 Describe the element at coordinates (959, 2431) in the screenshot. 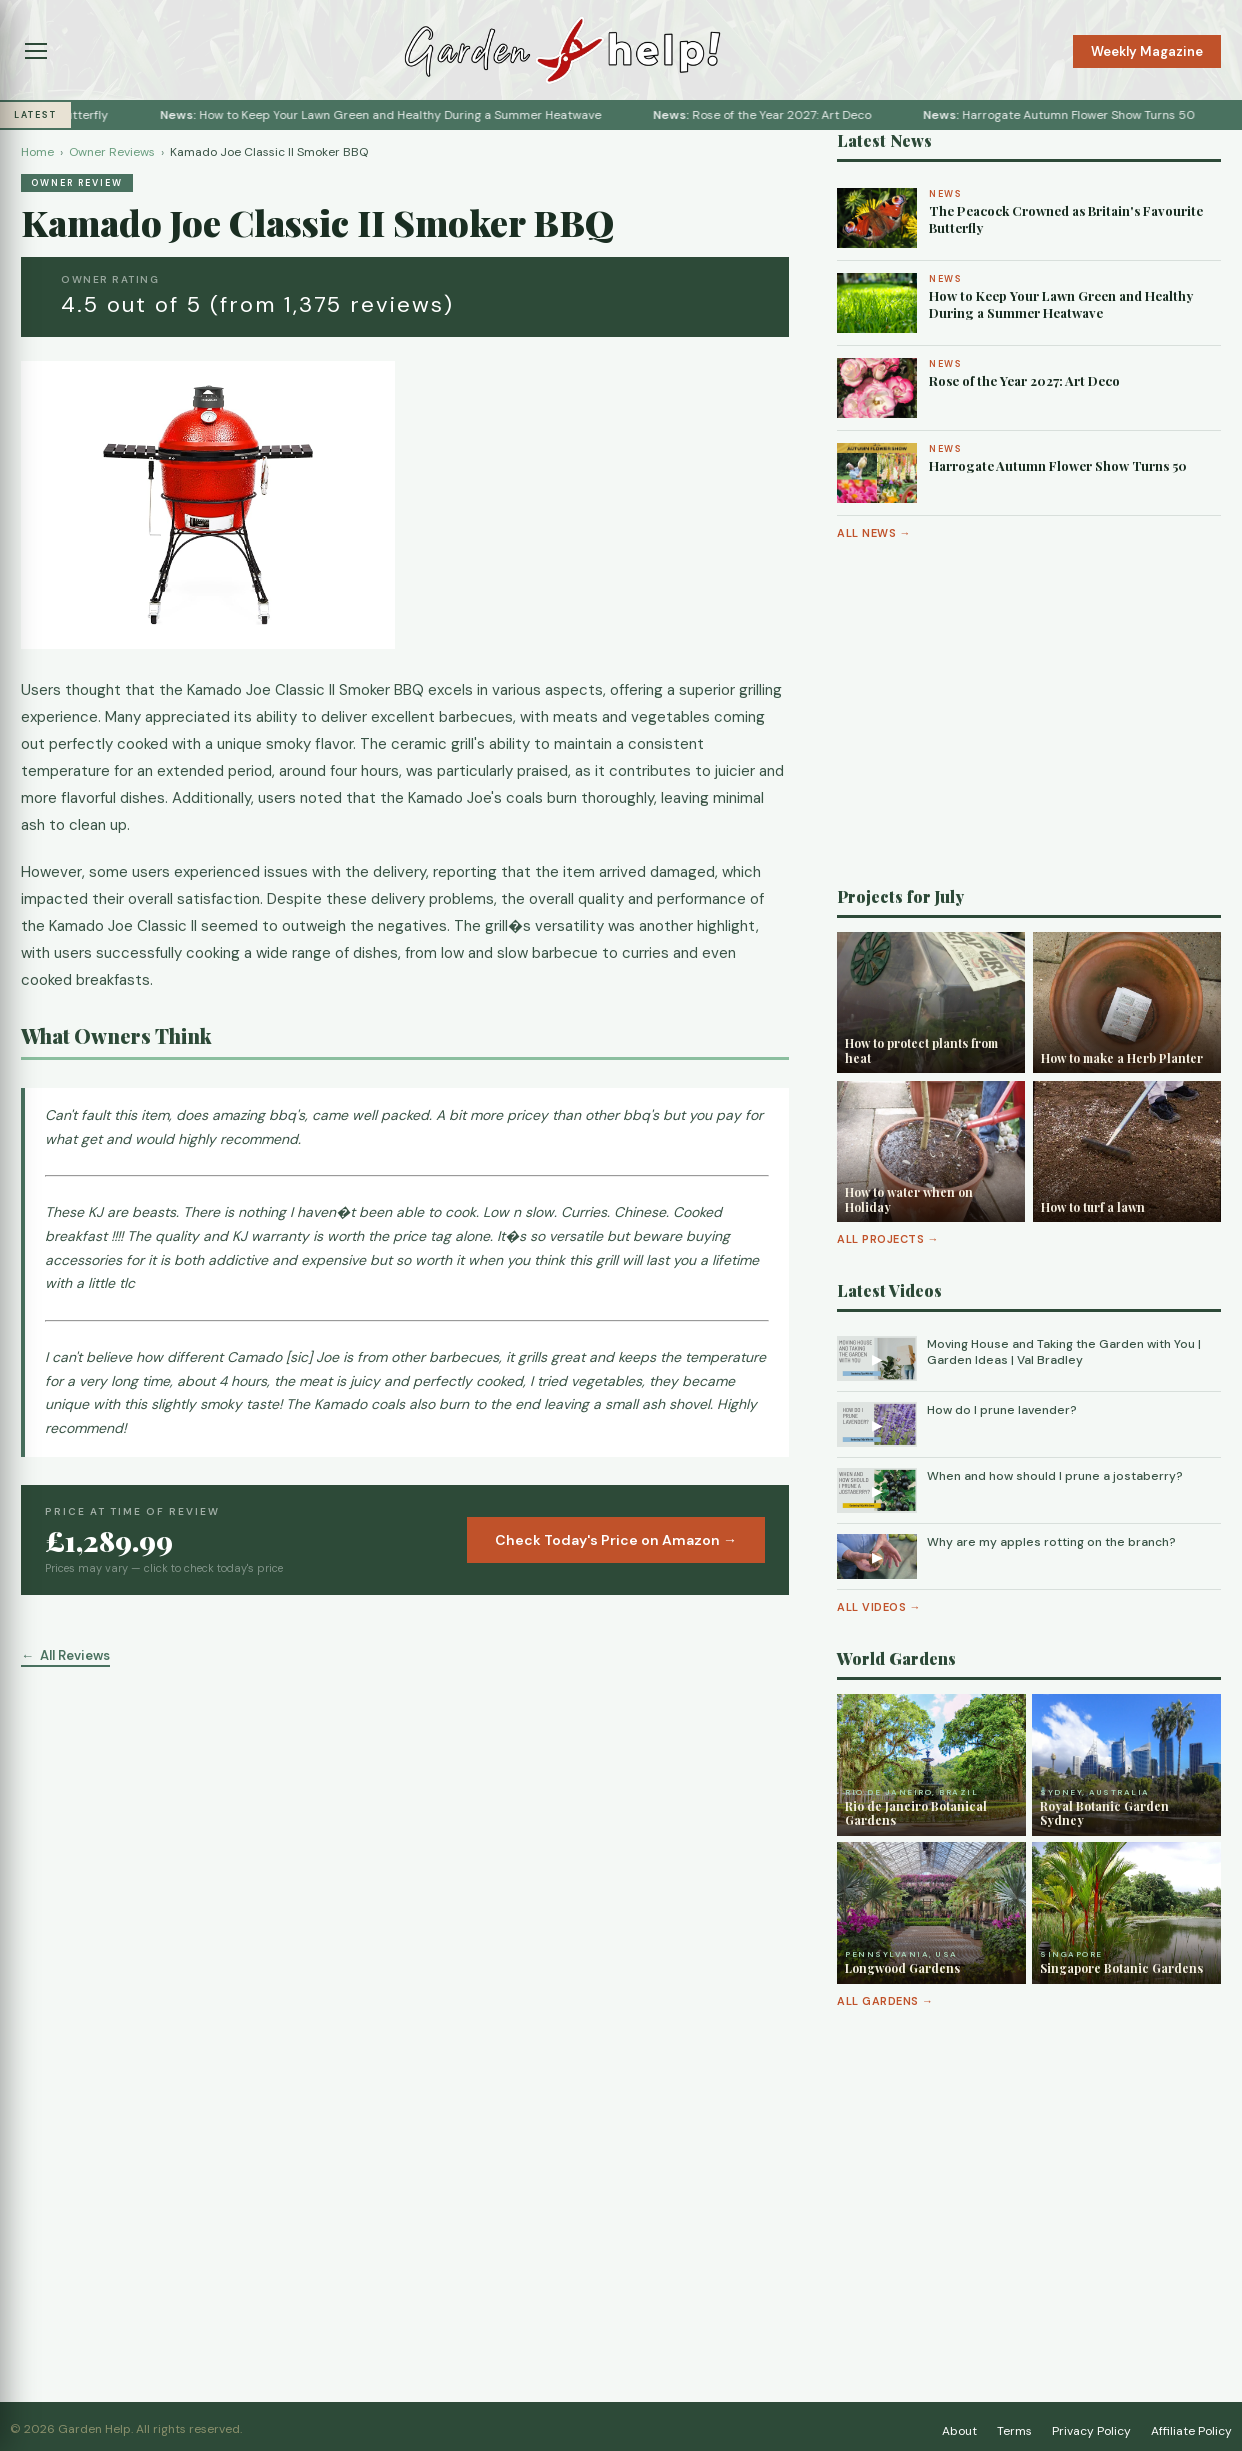

I see `About` at that location.